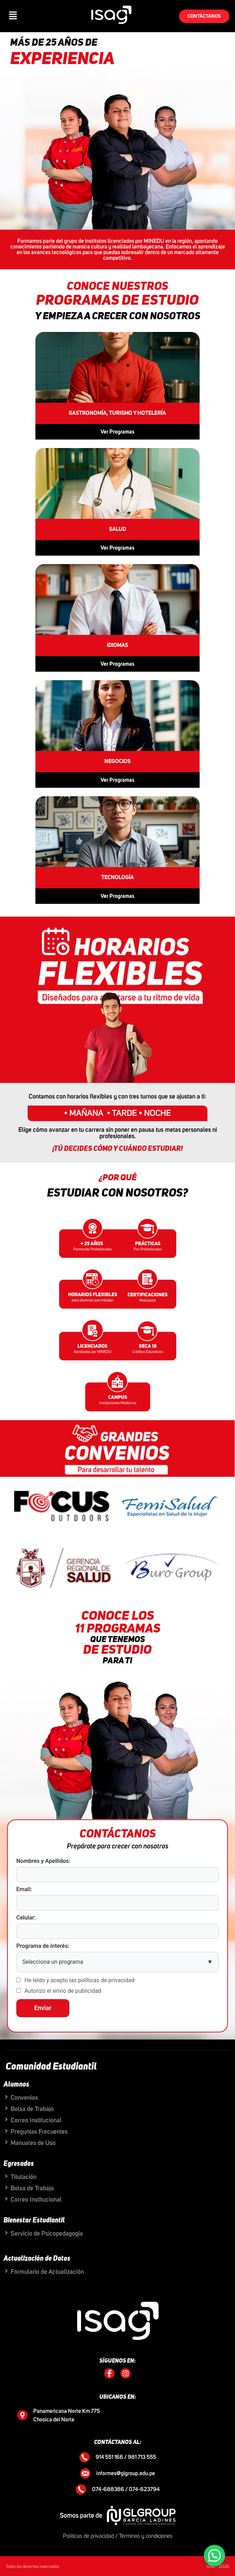 This screenshot has width=235, height=2576. What do you see at coordinates (42, 1946) in the screenshot?
I see `Programa de interés:` at bounding box center [42, 1946].